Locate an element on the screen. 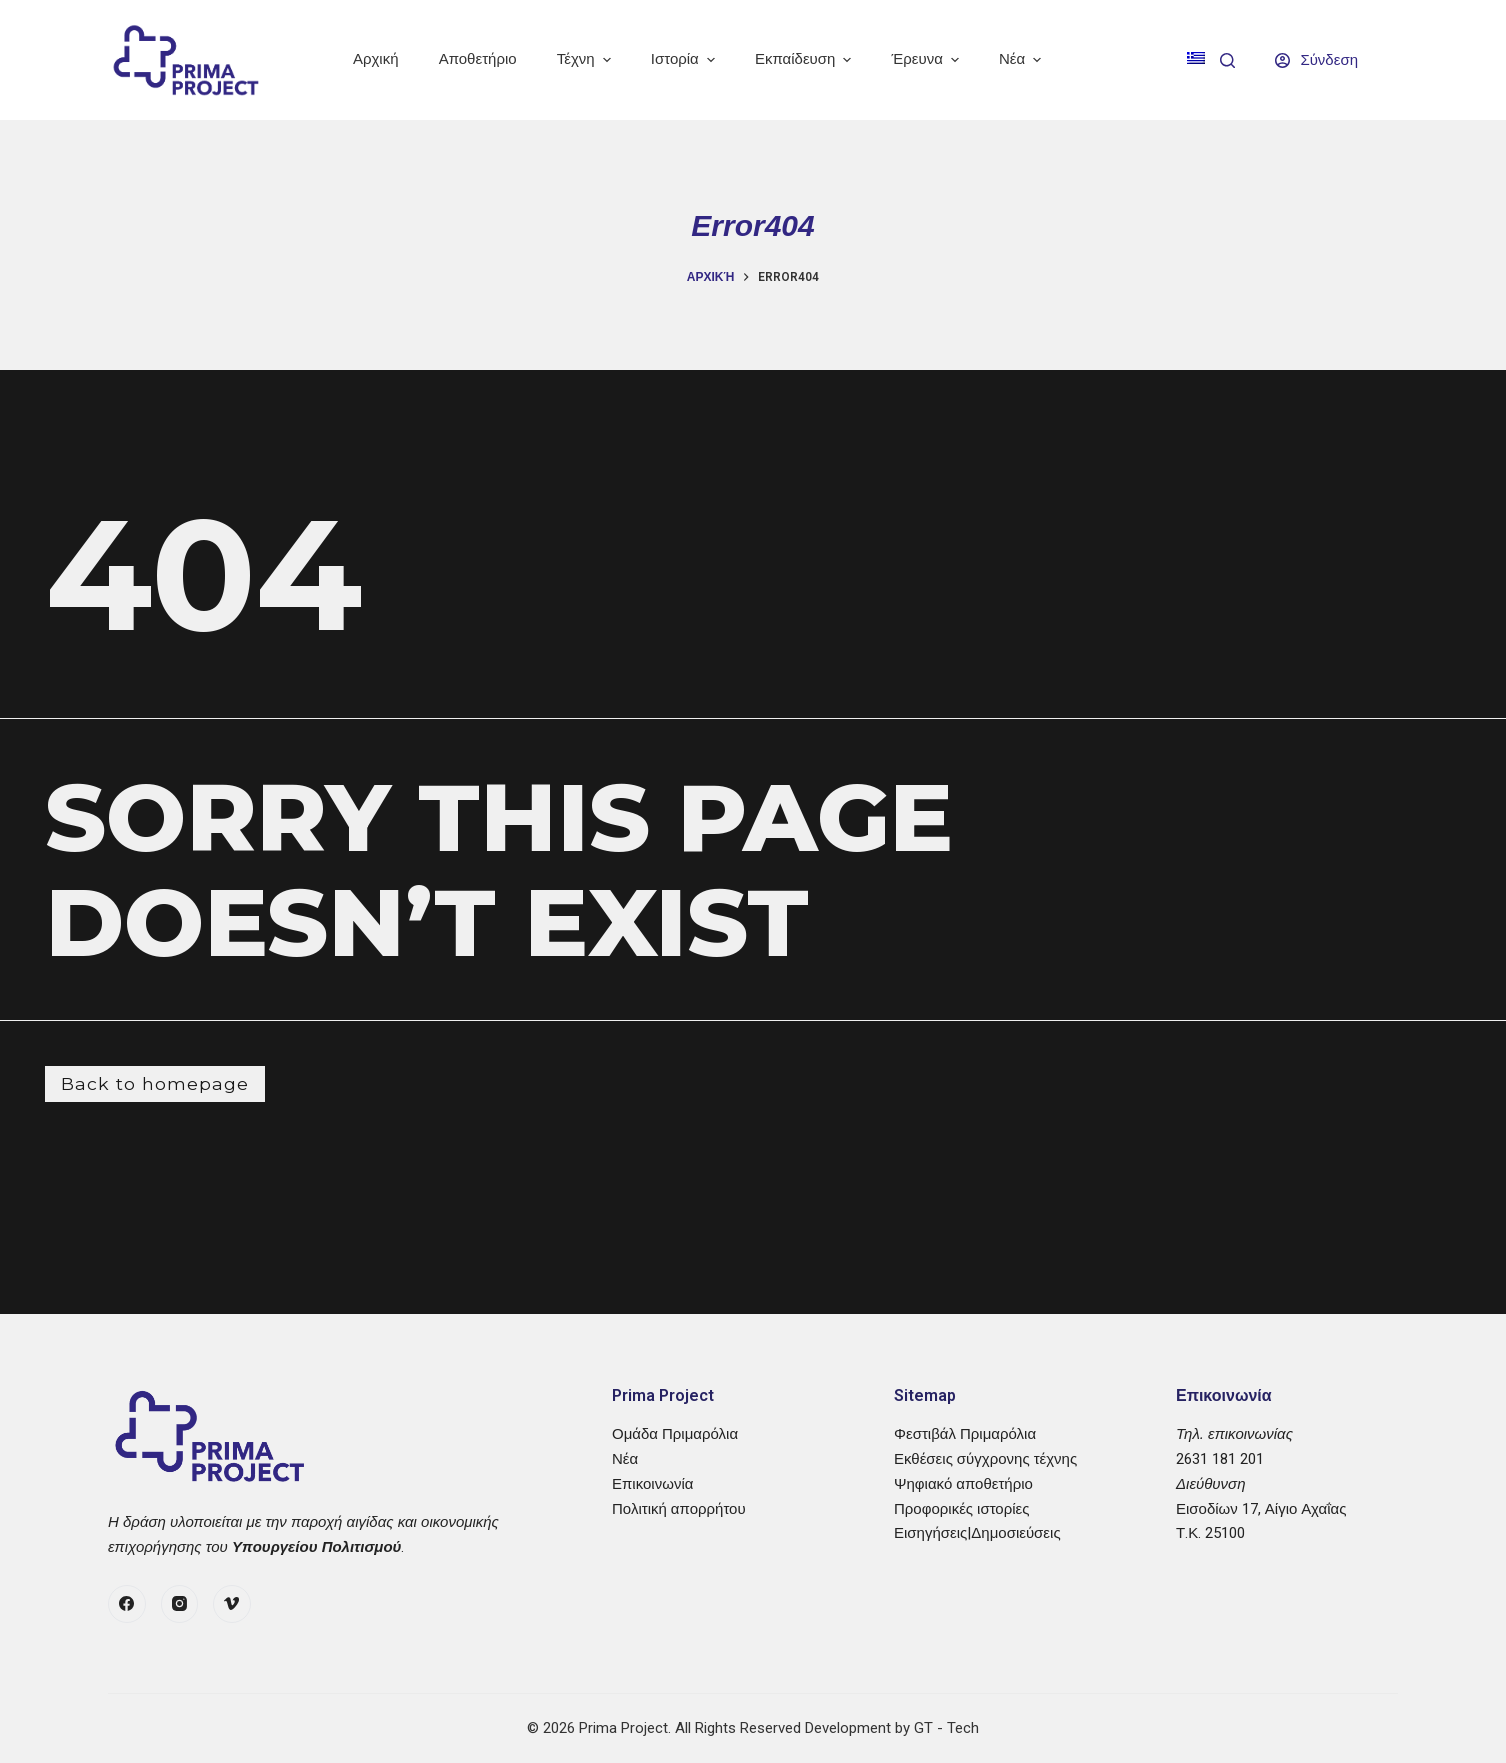 The height and width of the screenshot is (1763, 1506). Εκθέσεις σύγχρονης τέχνης is located at coordinates (985, 1459).